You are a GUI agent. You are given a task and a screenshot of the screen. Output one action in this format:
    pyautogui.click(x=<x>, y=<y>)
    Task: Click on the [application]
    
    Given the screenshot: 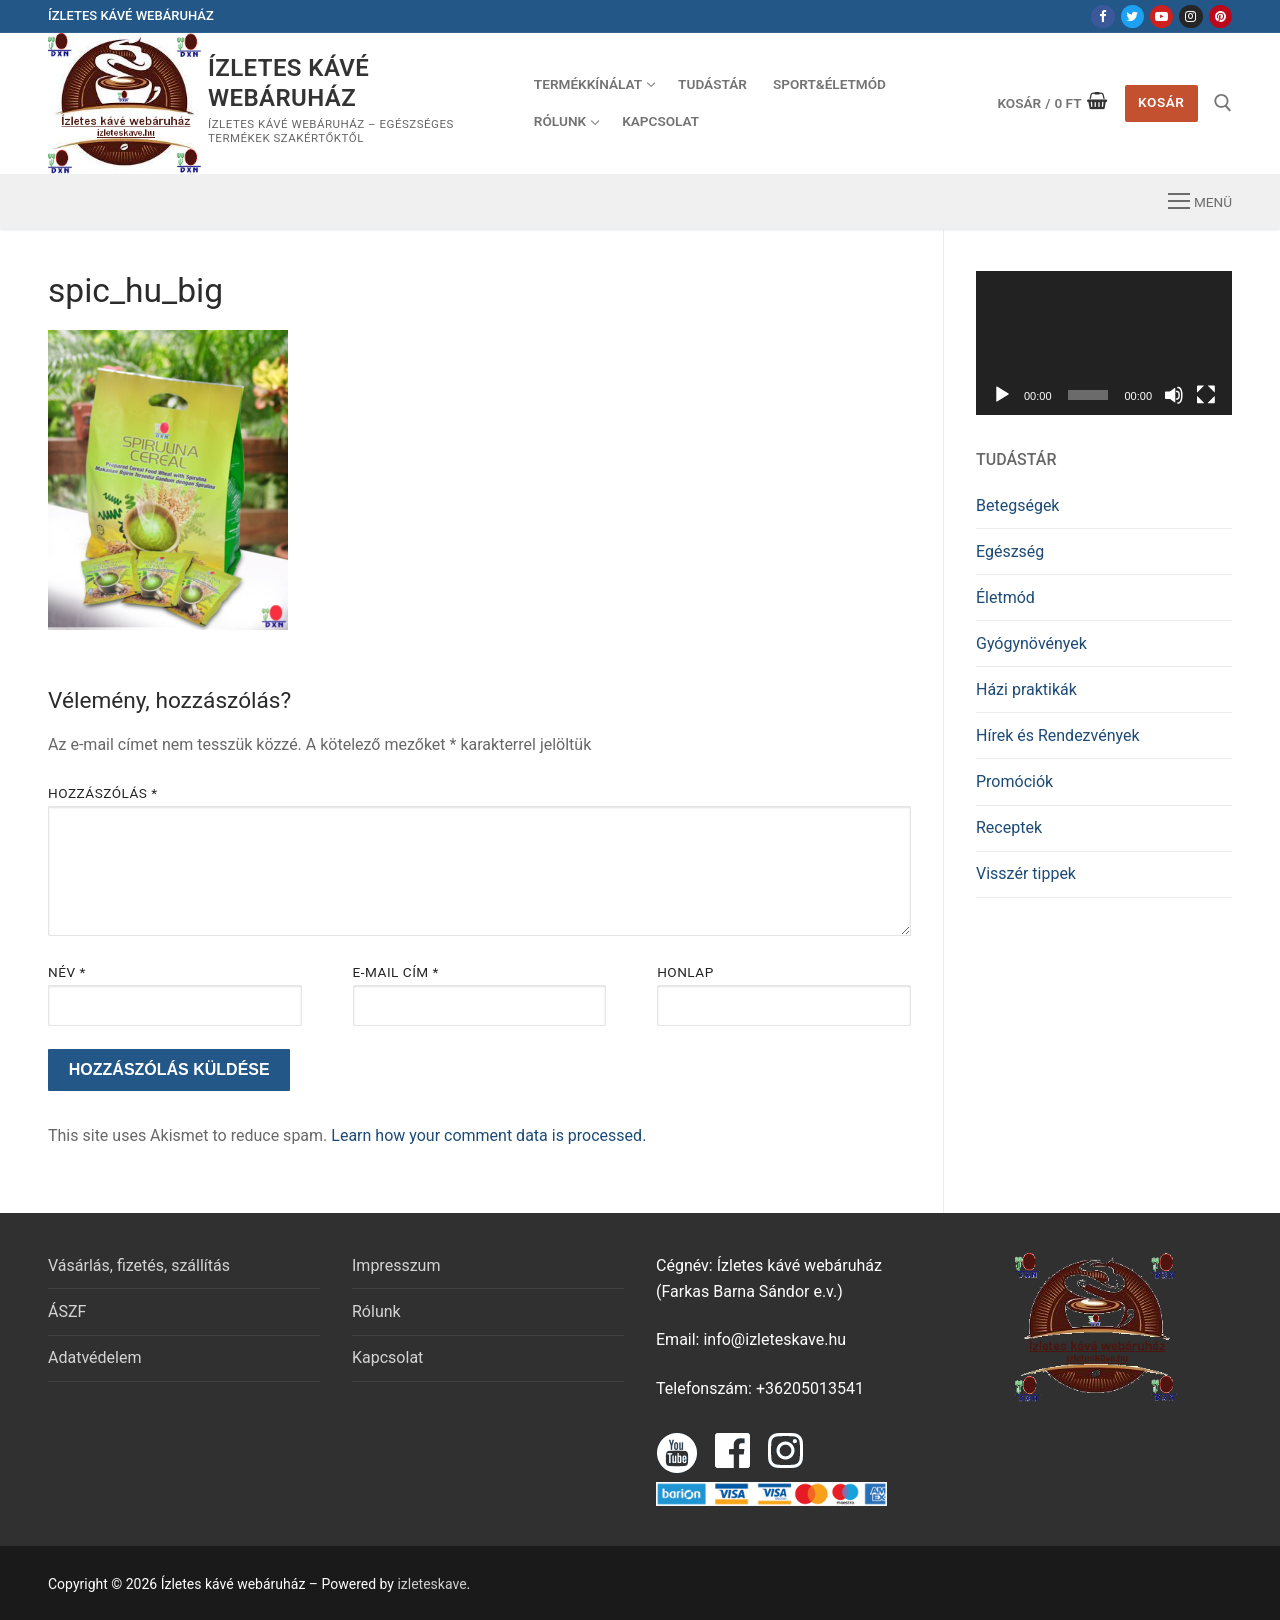 What is the action you would take?
    pyautogui.click(x=1104, y=343)
    